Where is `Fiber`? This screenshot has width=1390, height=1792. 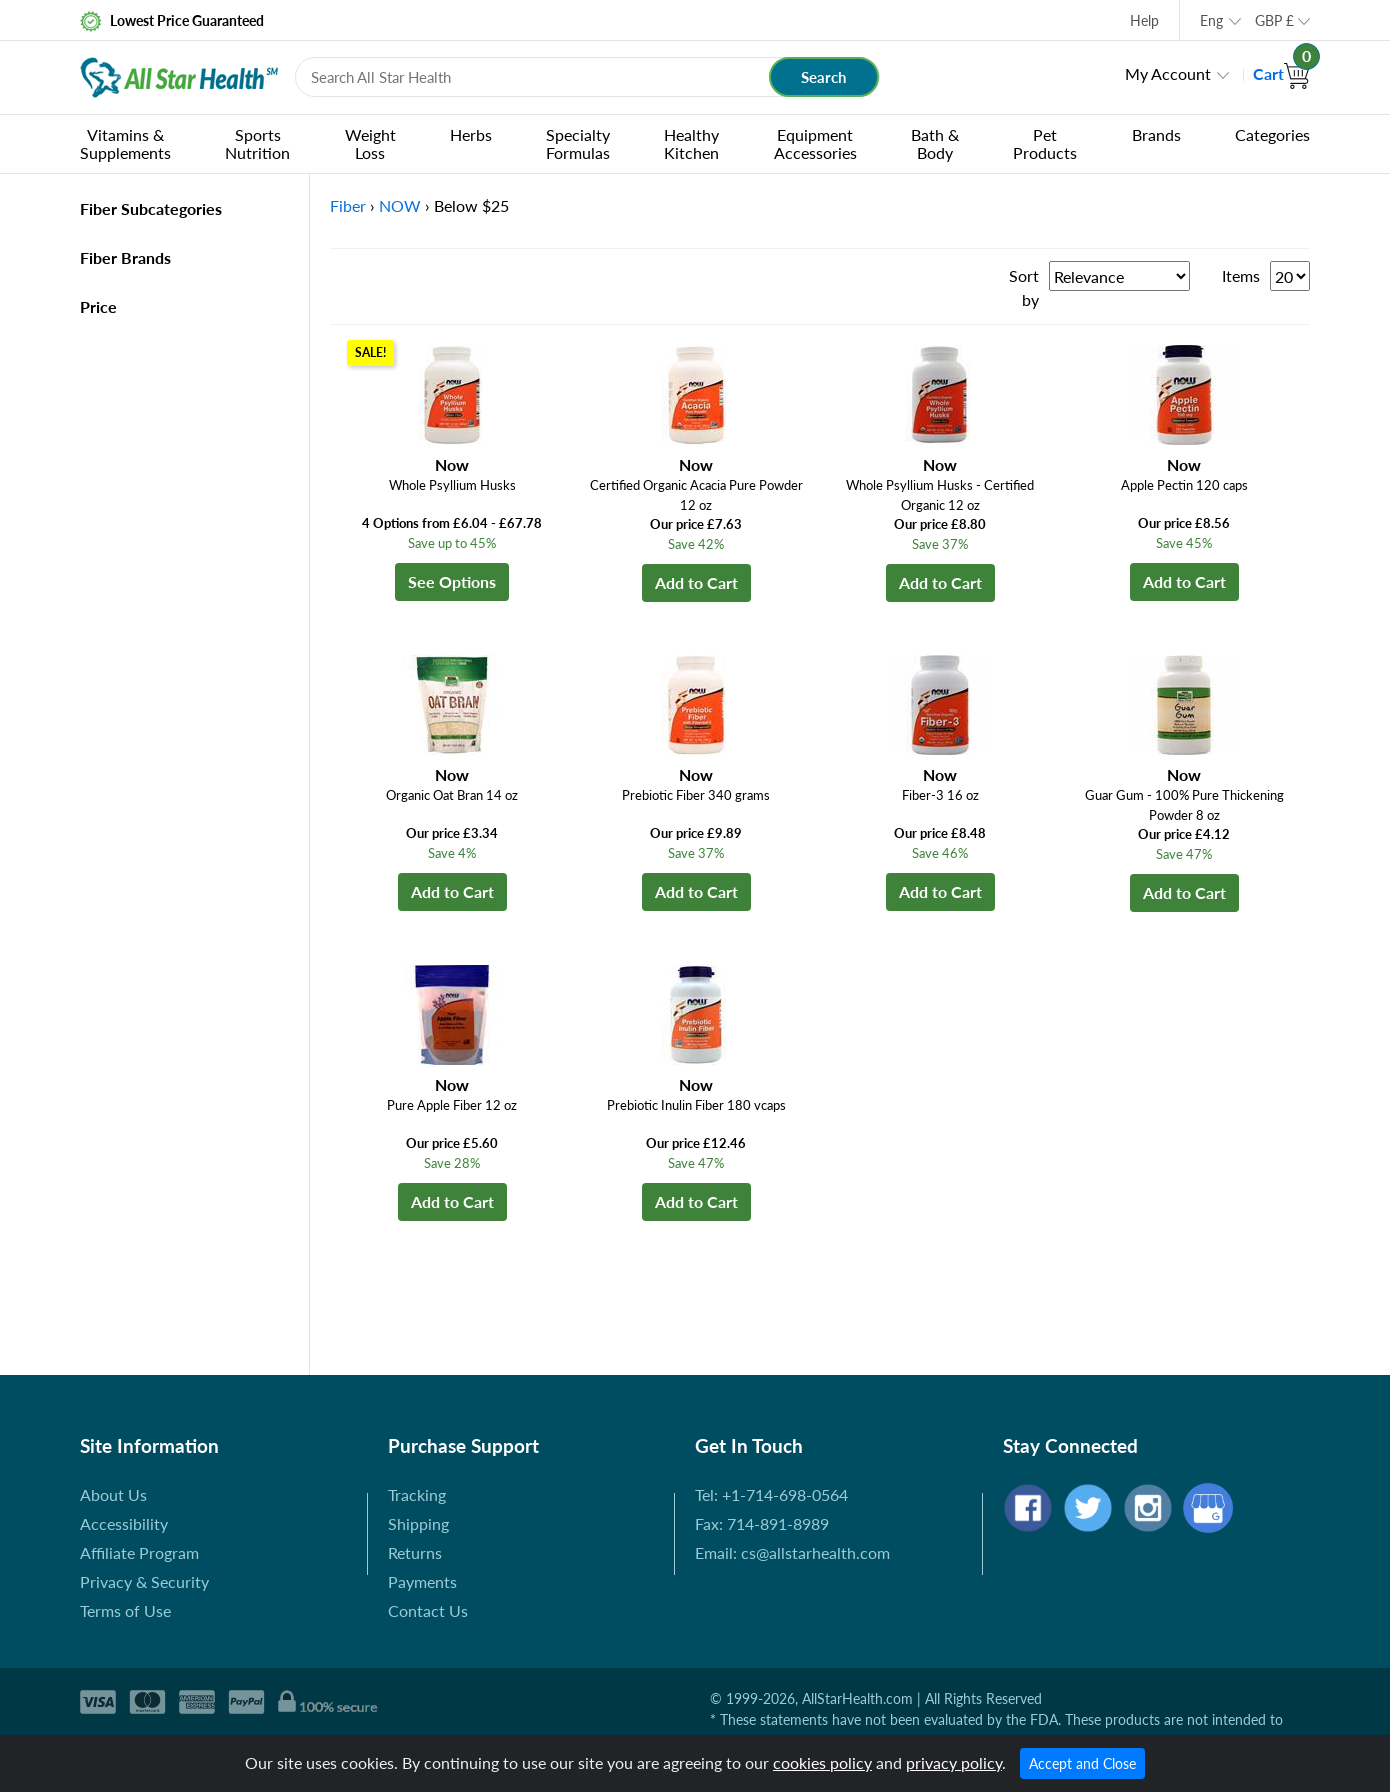 Fiber is located at coordinates (348, 205).